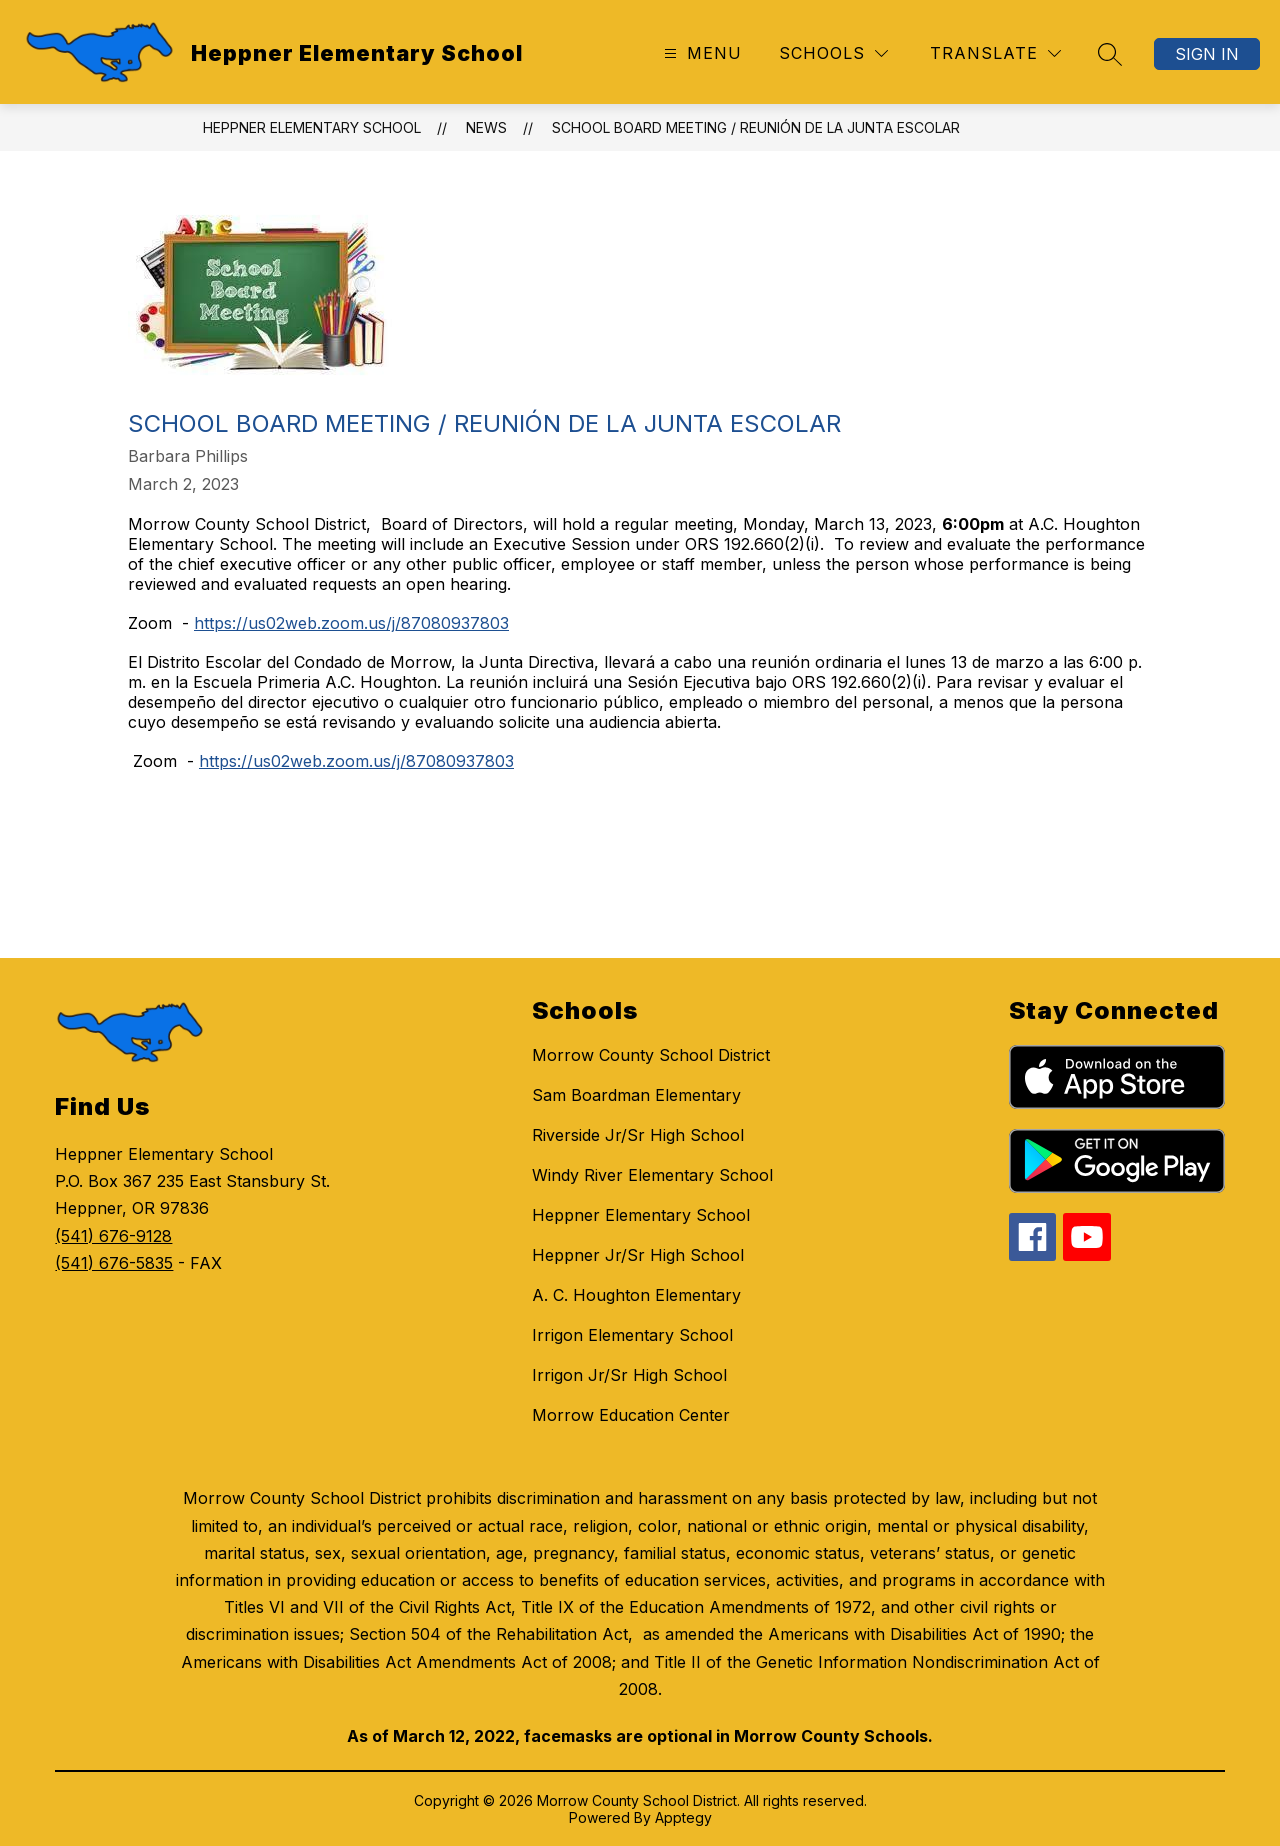 This screenshot has height=1846, width=1280. I want to click on A. C. Houghton Elementary, so click(636, 1295).